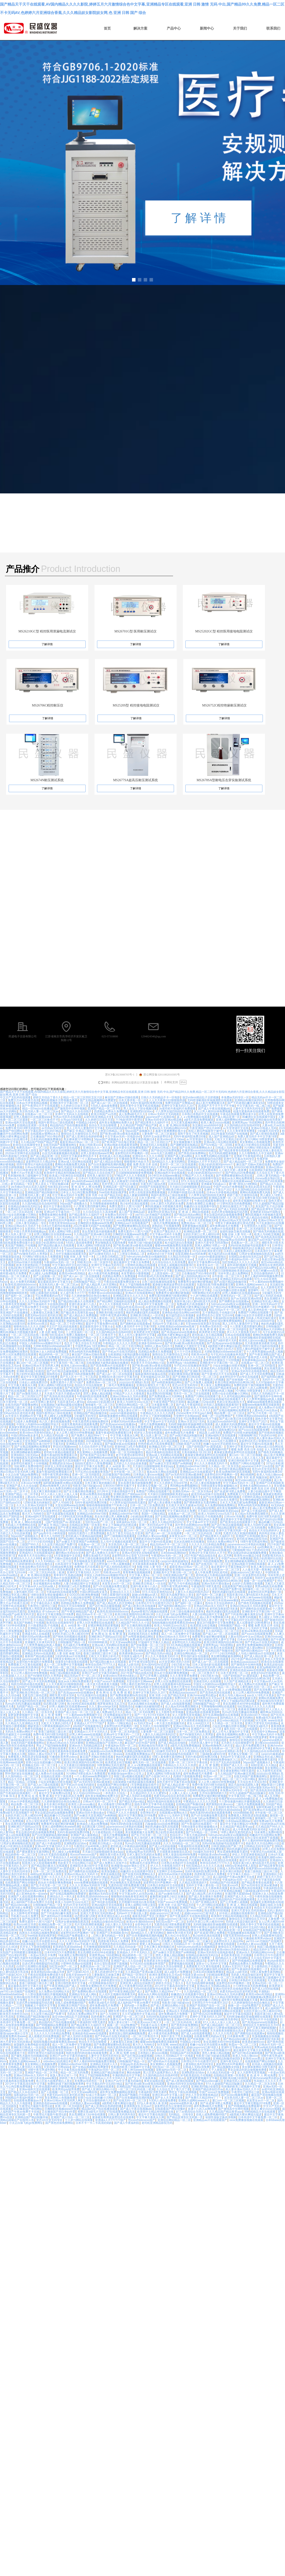 The width and height of the screenshot is (285, 2576). I want to click on 青草草97久热精品视频, so click(67, 1575).